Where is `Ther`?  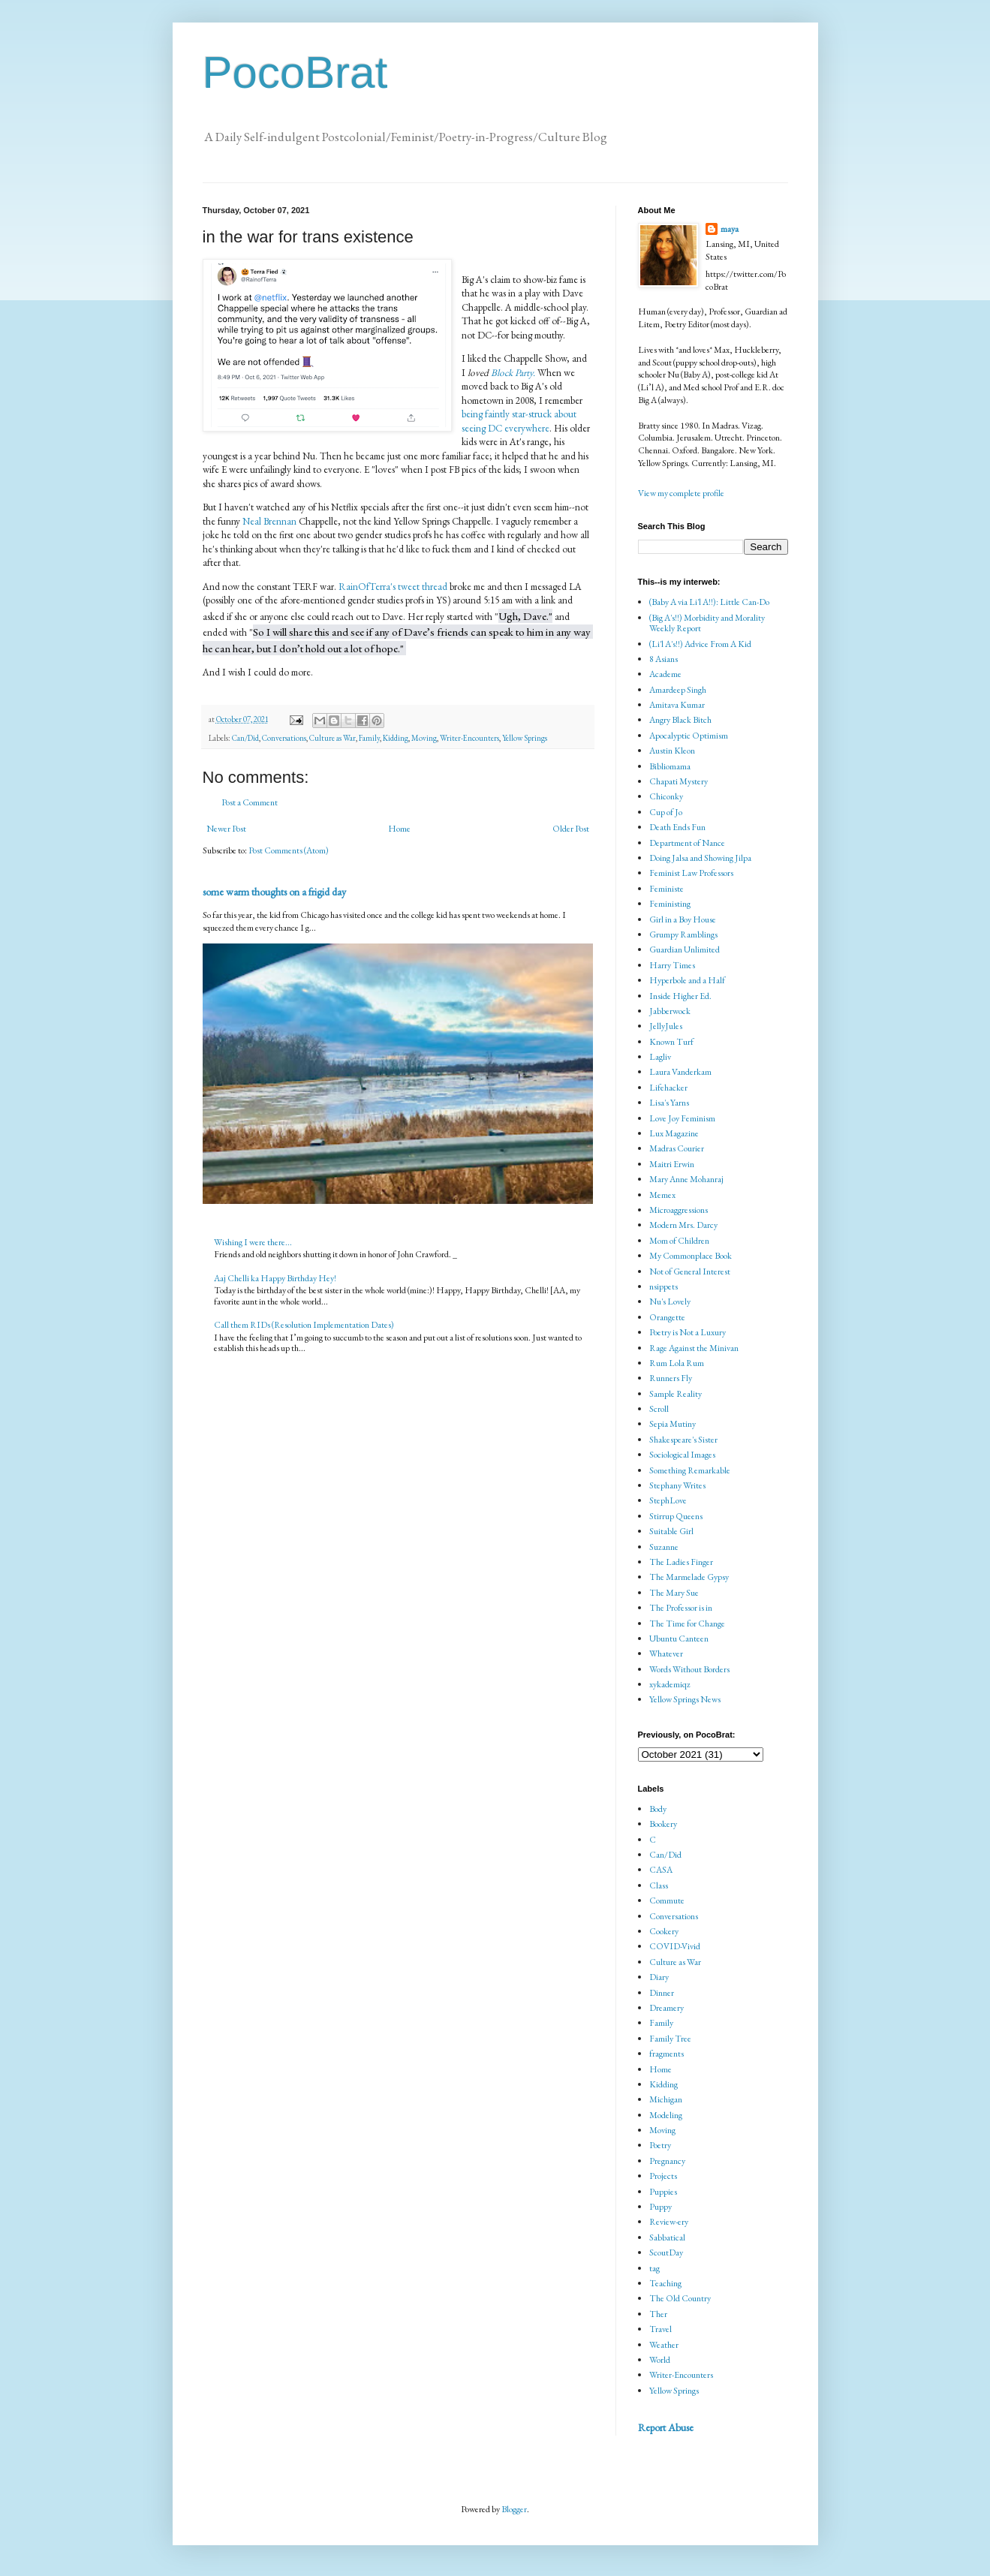
Ther is located at coordinates (658, 2314).